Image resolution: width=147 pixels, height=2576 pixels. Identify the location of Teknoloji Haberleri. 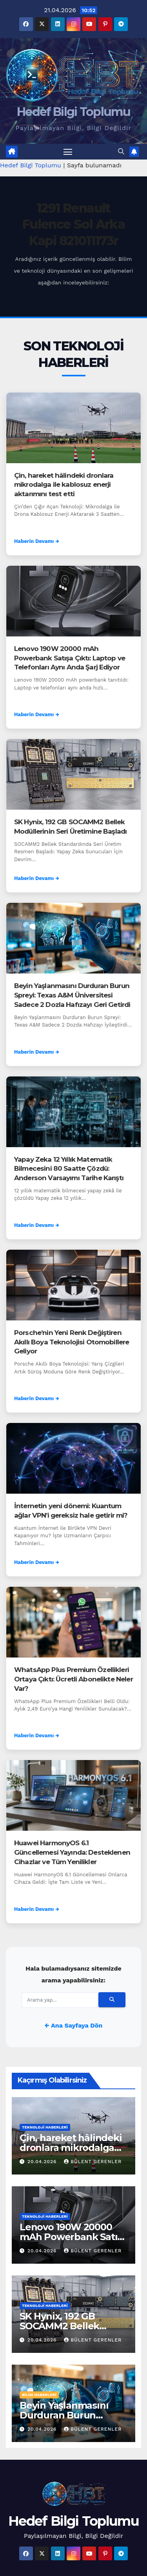
(45, 2127).